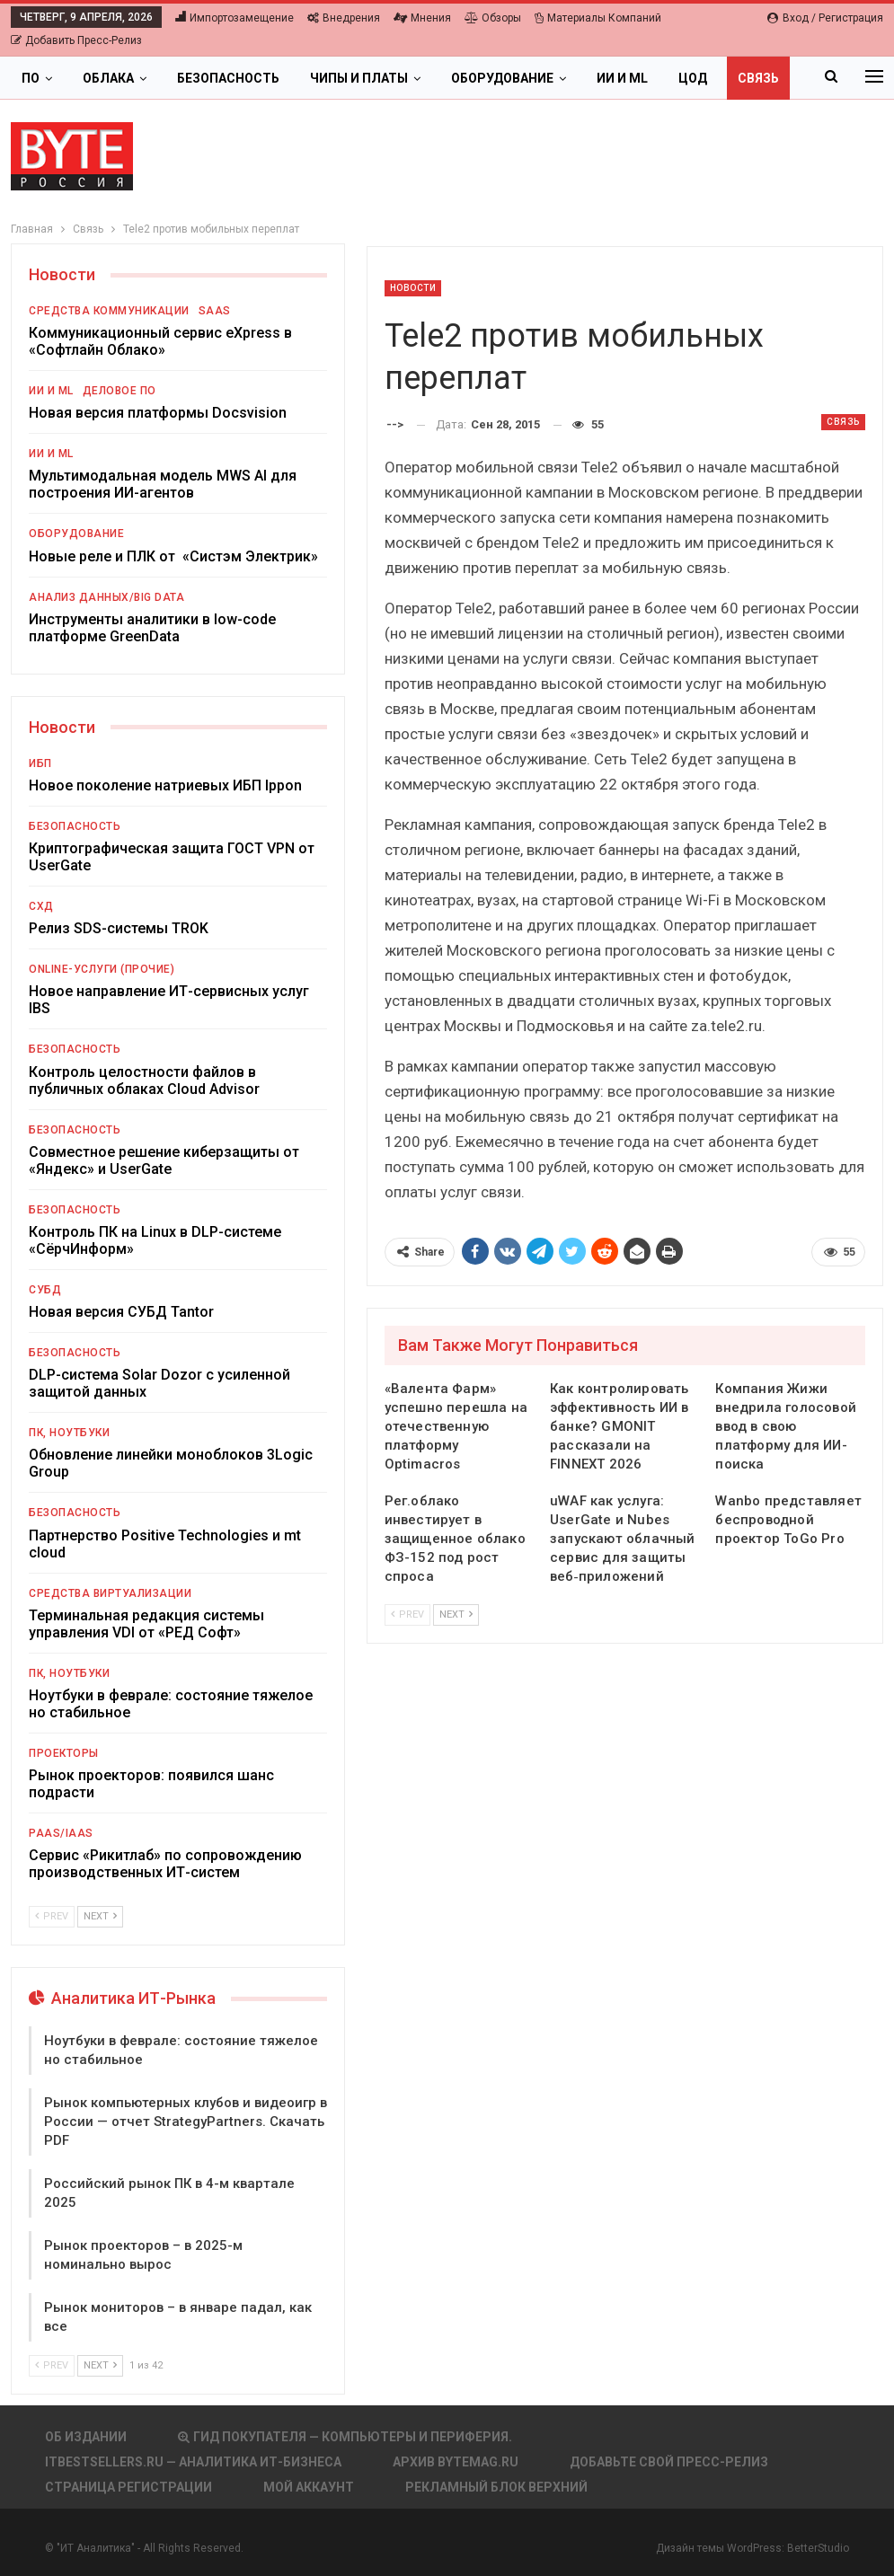 The width and height of the screenshot is (894, 2576). What do you see at coordinates (496, 2487) in the screenshot?
I see `Рекламный блок верхний` at bounding box center [496, 2487].